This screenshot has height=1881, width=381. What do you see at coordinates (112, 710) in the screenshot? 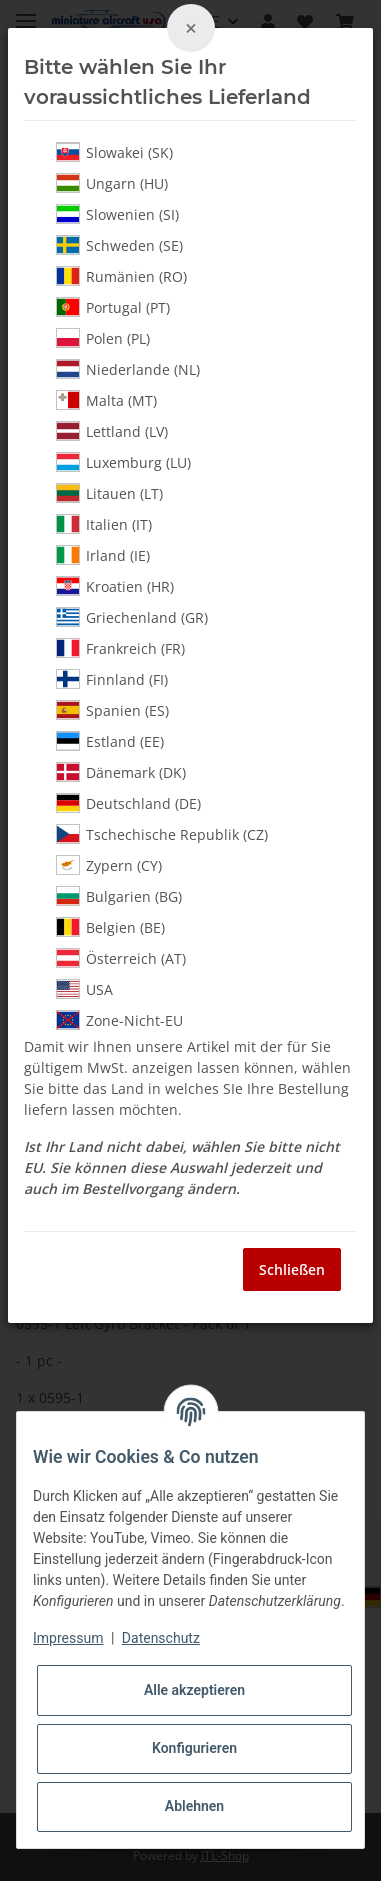
I see `Spanien (ES)` at bounding box center [112, 710].